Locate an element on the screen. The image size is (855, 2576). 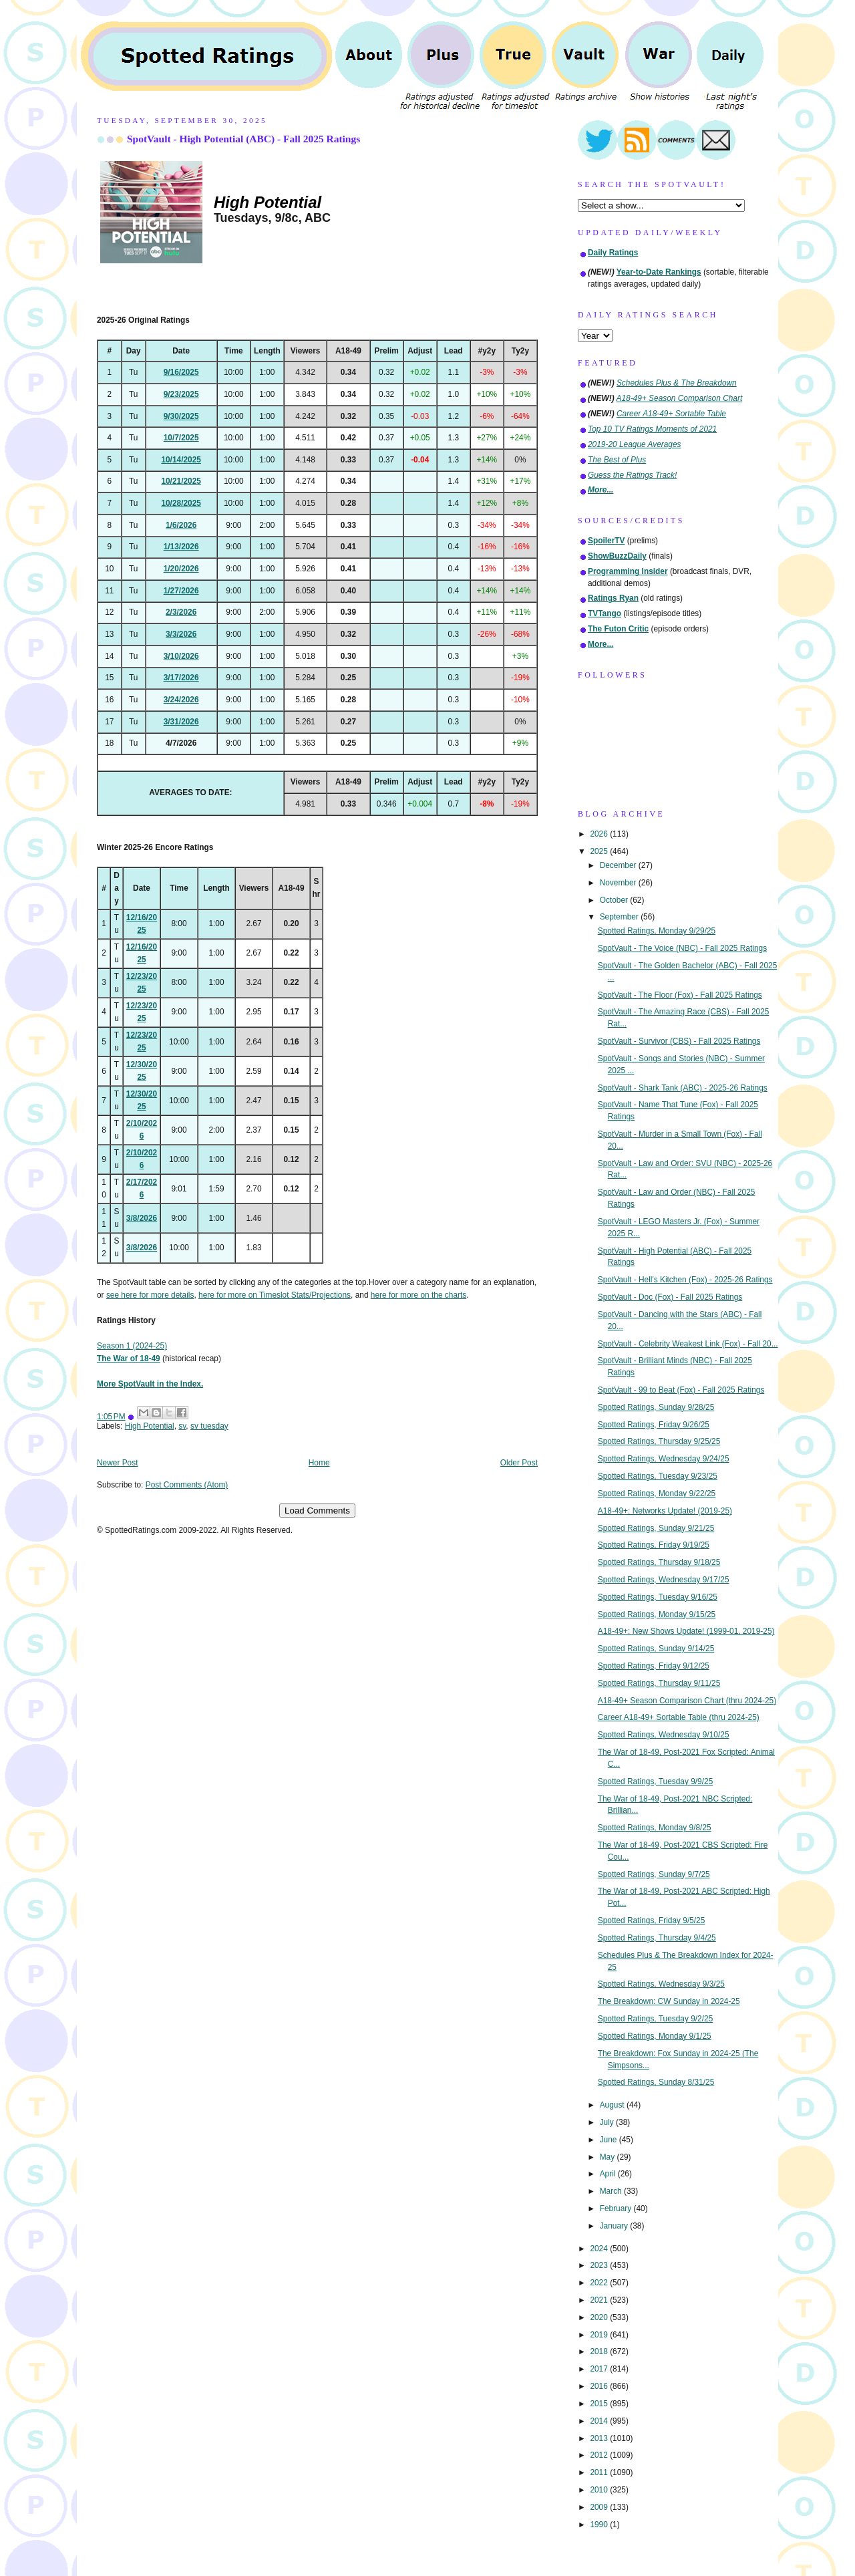
SpotVault - High Potential (ABC) - Fall 2025 Ratings is located at coordinates (243, 138).